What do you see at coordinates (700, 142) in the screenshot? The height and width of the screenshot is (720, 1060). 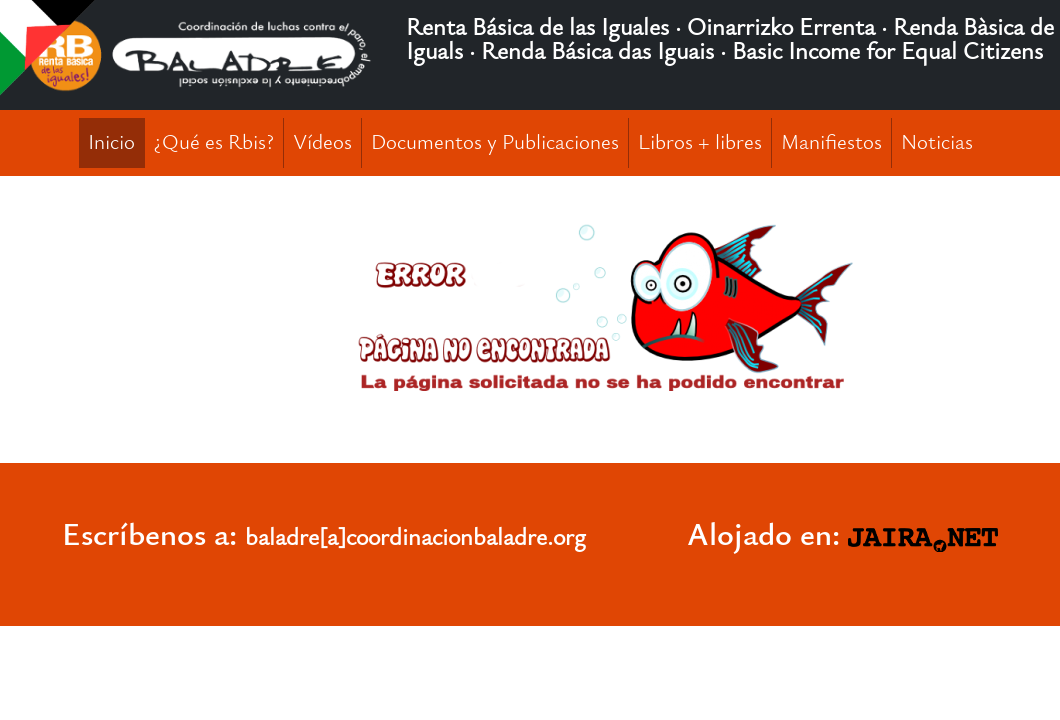 I see `Libros + libres` at bounding box center [700, 142].